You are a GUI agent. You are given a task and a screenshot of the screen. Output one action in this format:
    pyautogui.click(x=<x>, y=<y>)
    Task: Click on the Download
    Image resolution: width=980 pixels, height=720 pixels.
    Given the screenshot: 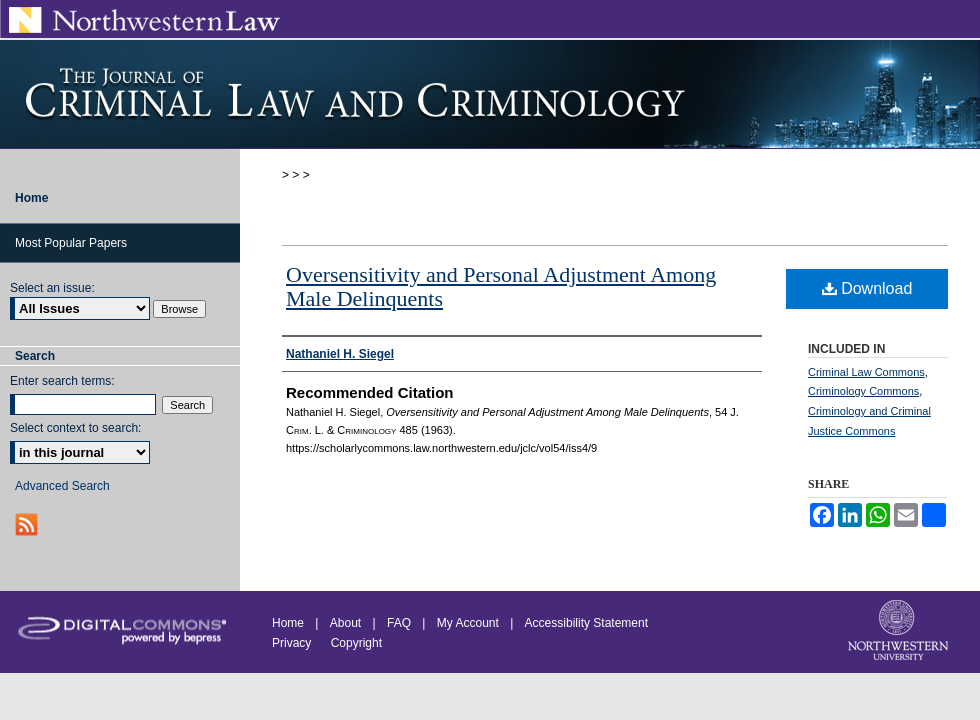 What is the action you would take?
    pyautogui.click(x=867, y=288)
    